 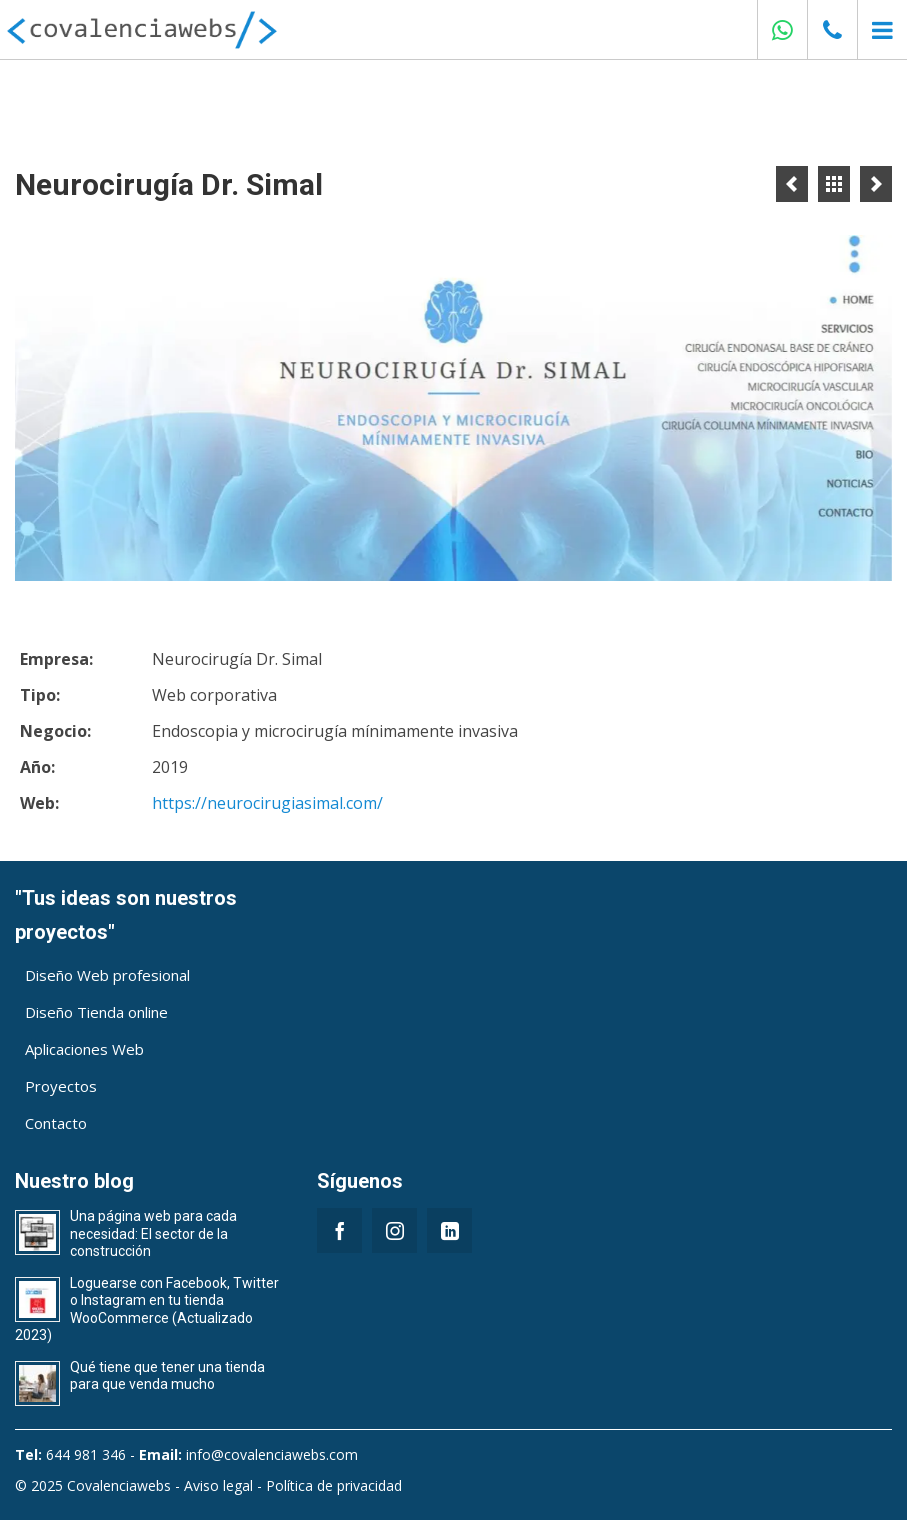 What do you see at coordinates (394, 1230) in the screenshot?
I see `[Instagram]` at bounding box center [394, 1230].